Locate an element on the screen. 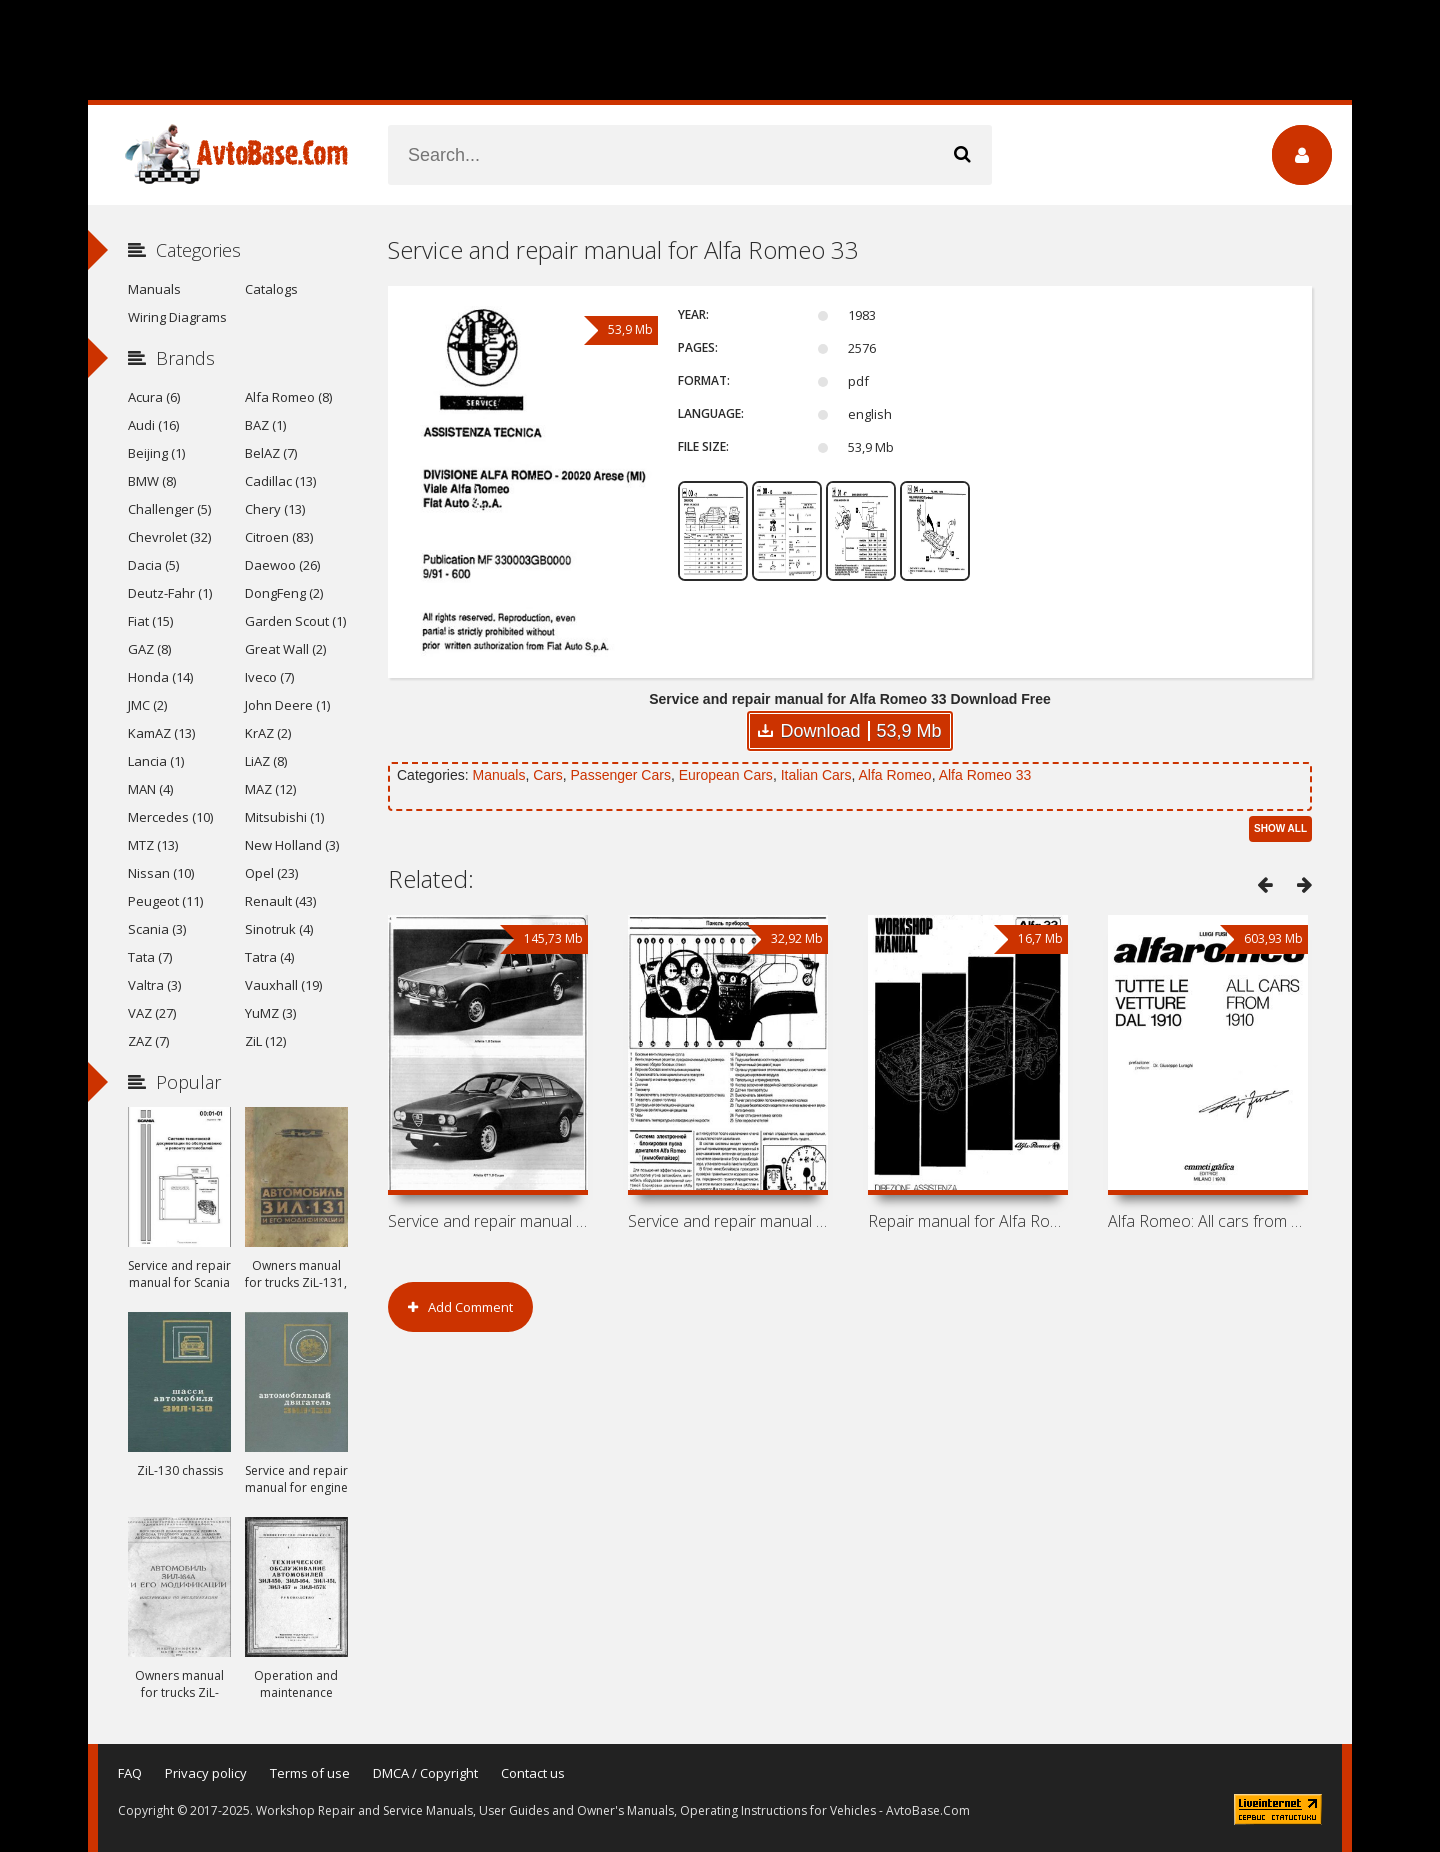 Image resolution: width=1440 pixels, height=1852 pixels. Passenger Cars is located at coordinates (621, 775).